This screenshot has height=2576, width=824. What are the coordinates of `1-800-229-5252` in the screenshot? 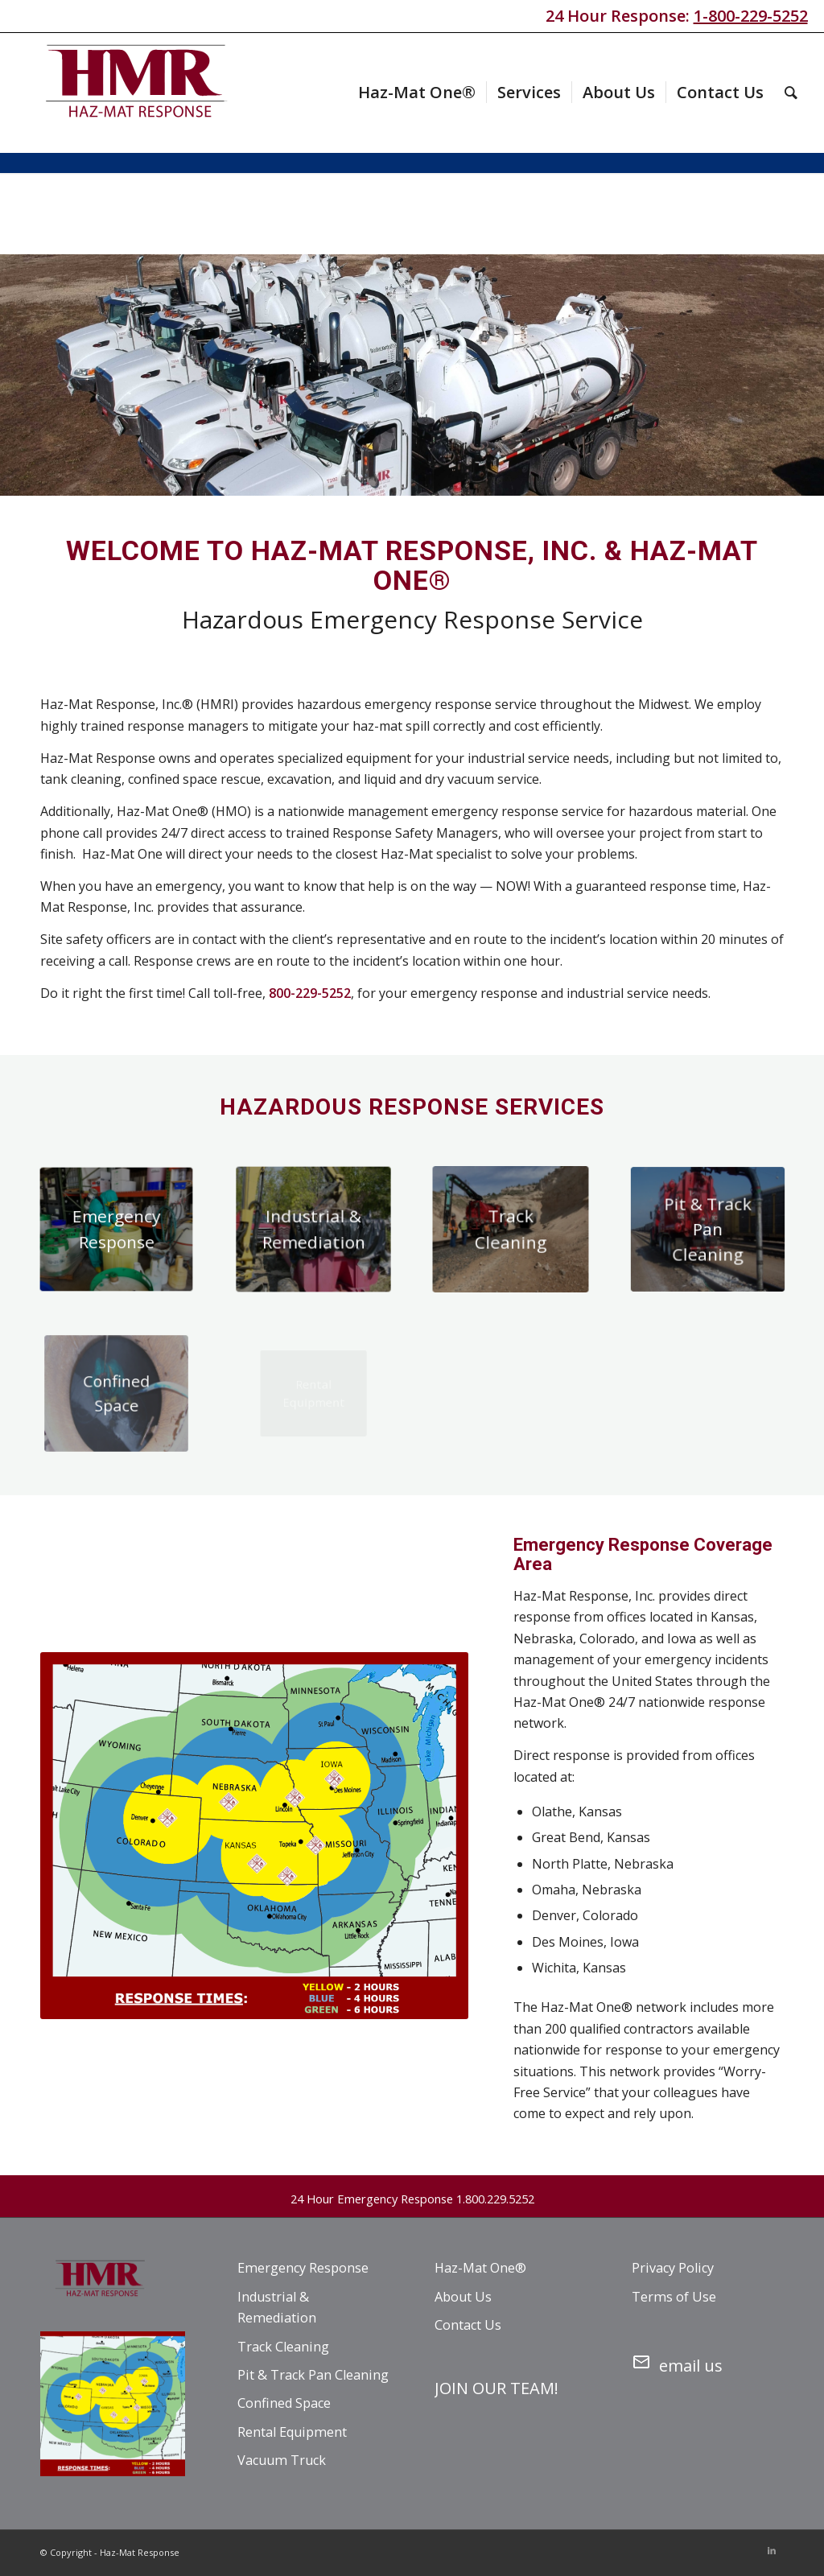 It's located at (751, 16).